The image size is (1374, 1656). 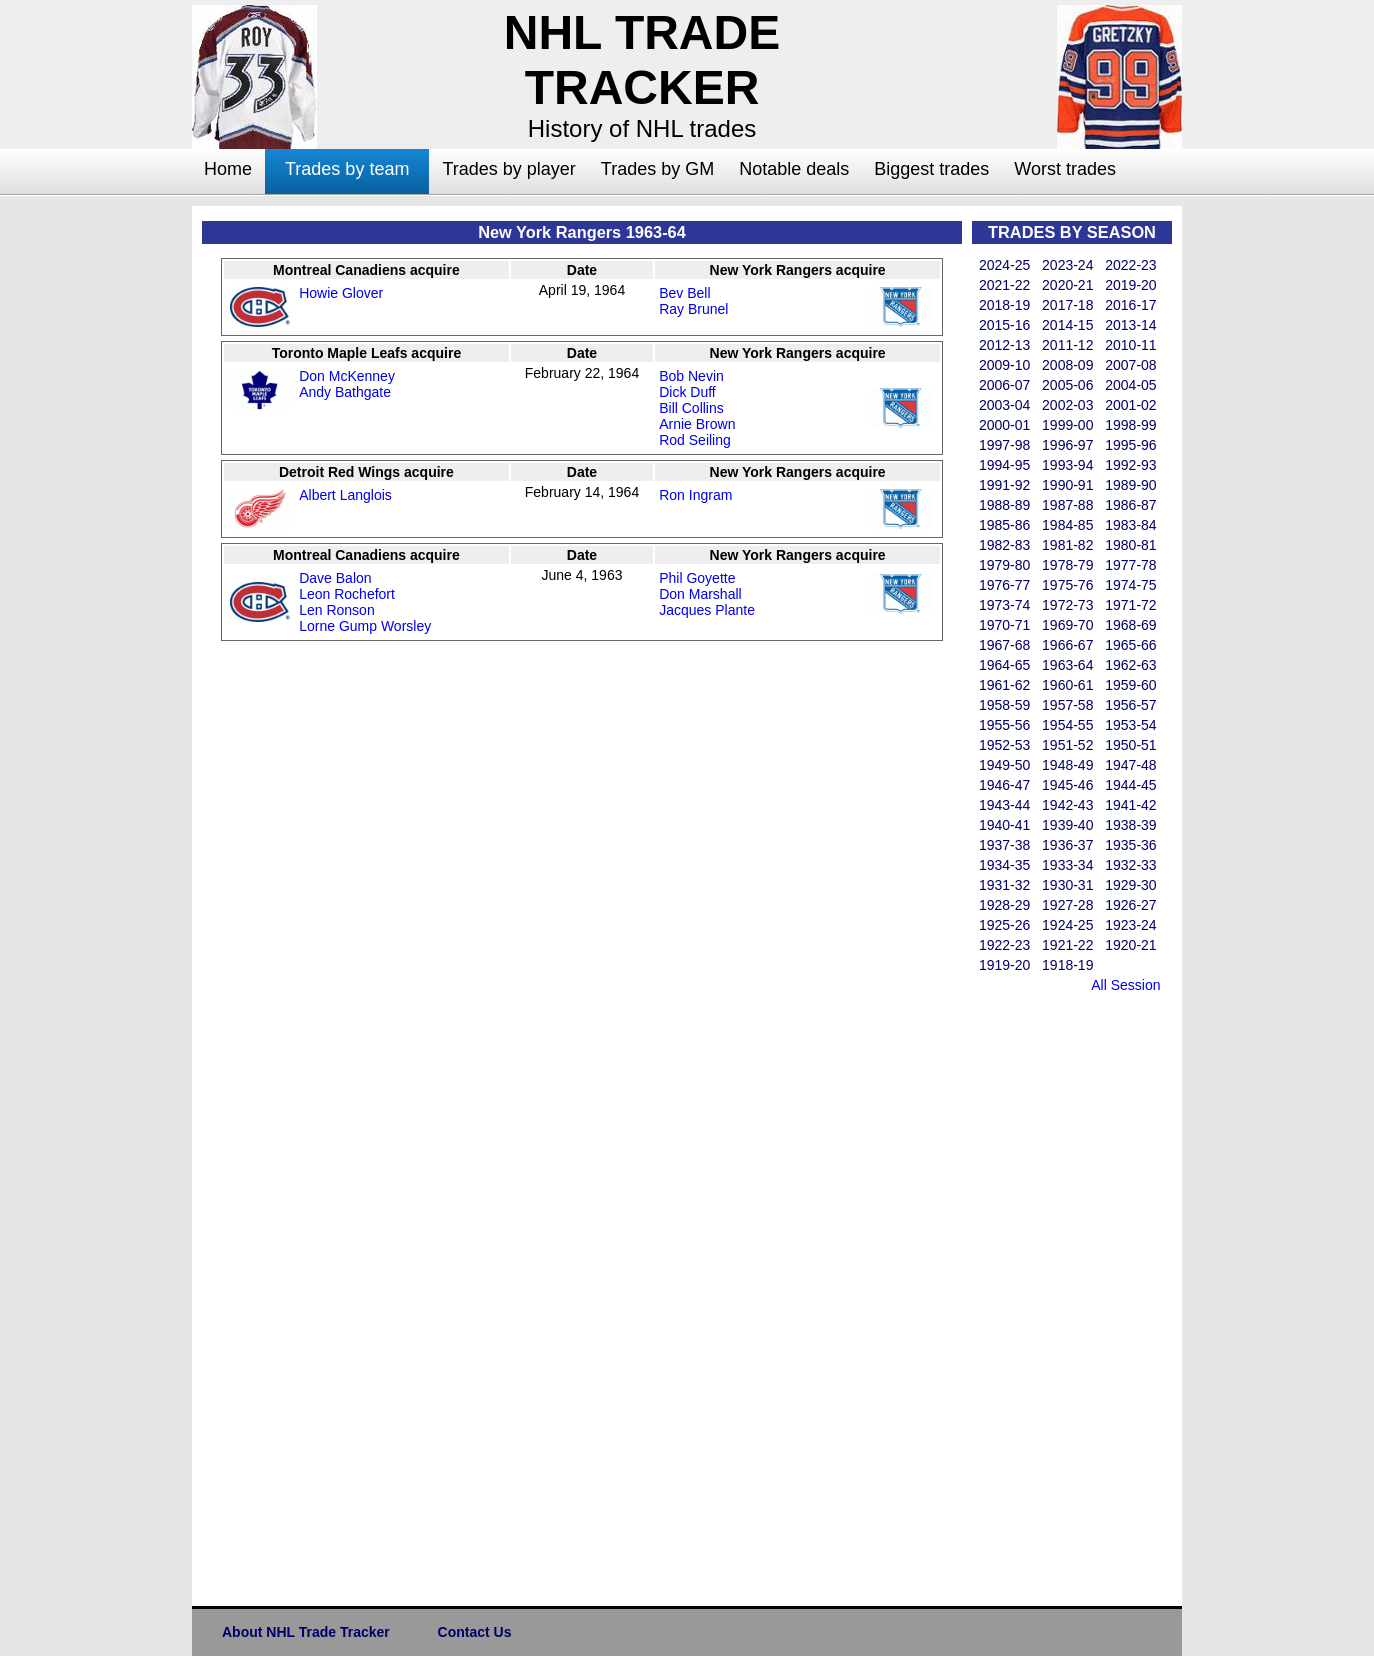 I want to click on 1932-33, so click(x=1130, y=865).